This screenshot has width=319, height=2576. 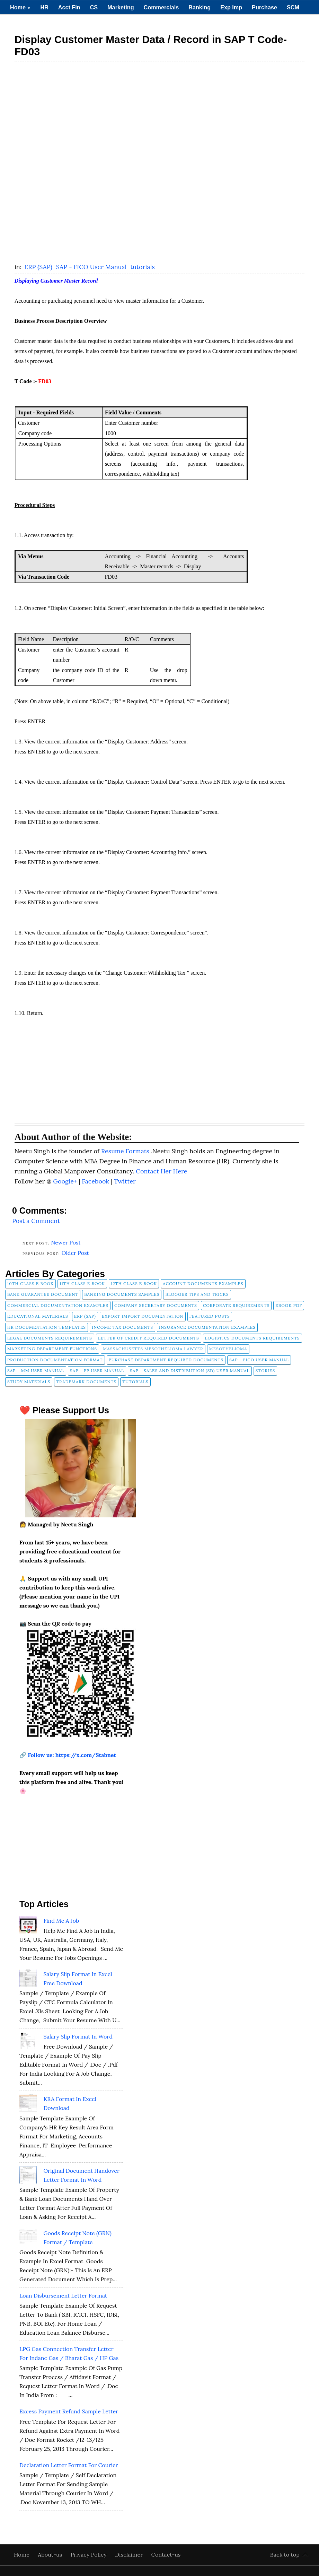 What do you see at coordinates (55, 1359) in the screenshot?
I see `Production Documentation Format` at bounding box center [55, 1359].